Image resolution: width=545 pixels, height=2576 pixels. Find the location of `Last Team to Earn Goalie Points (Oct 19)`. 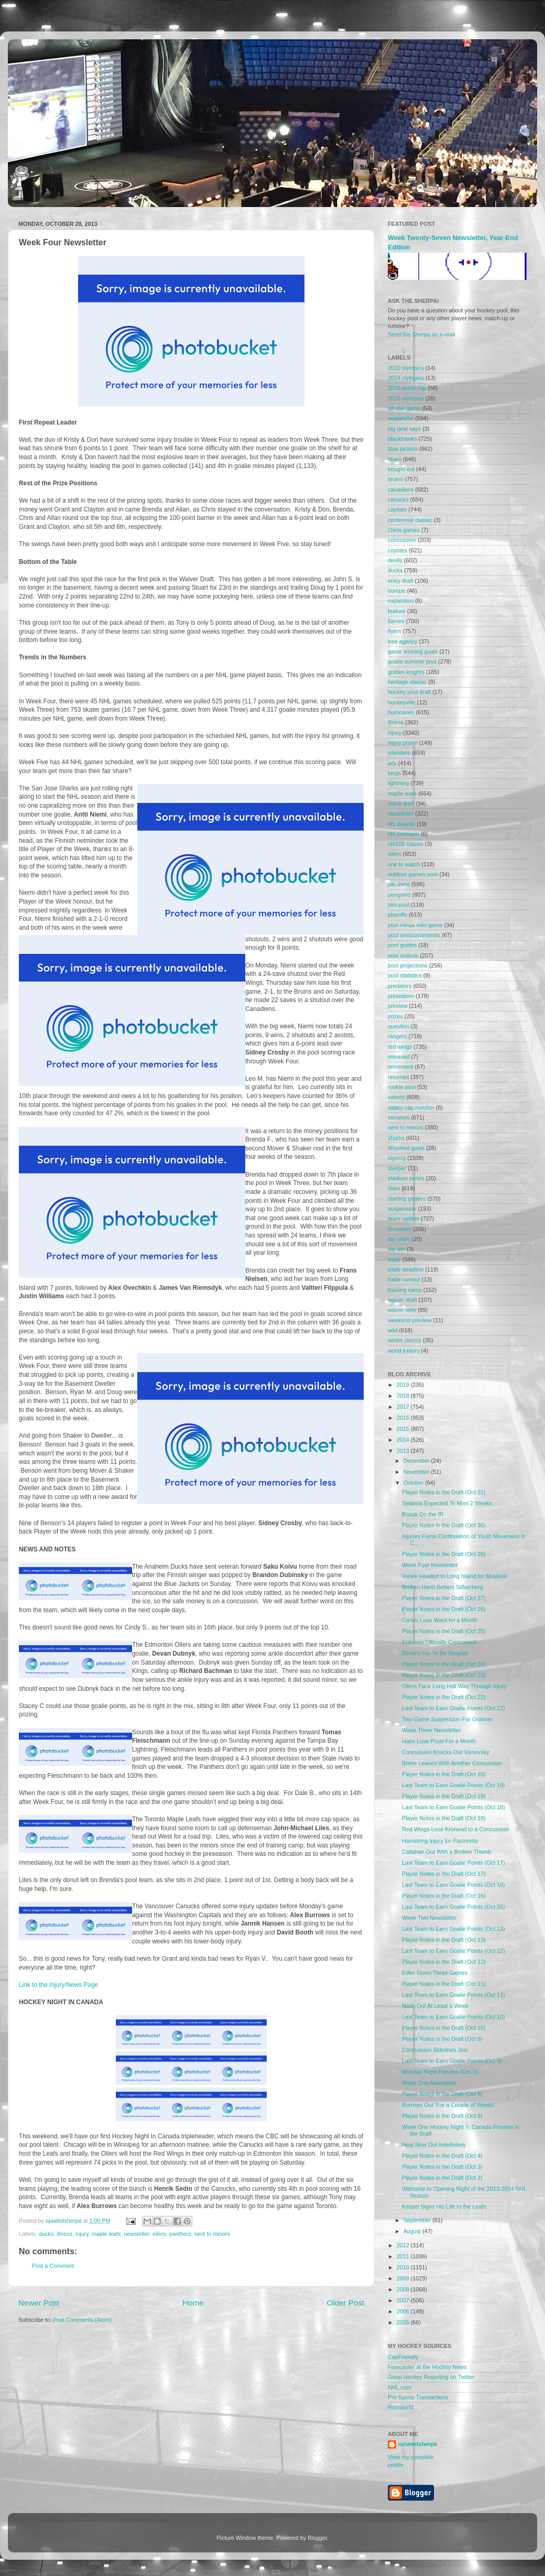

Last Team to Earn Goalie Points (Oct 19) is located at coordinates (453, 1785).